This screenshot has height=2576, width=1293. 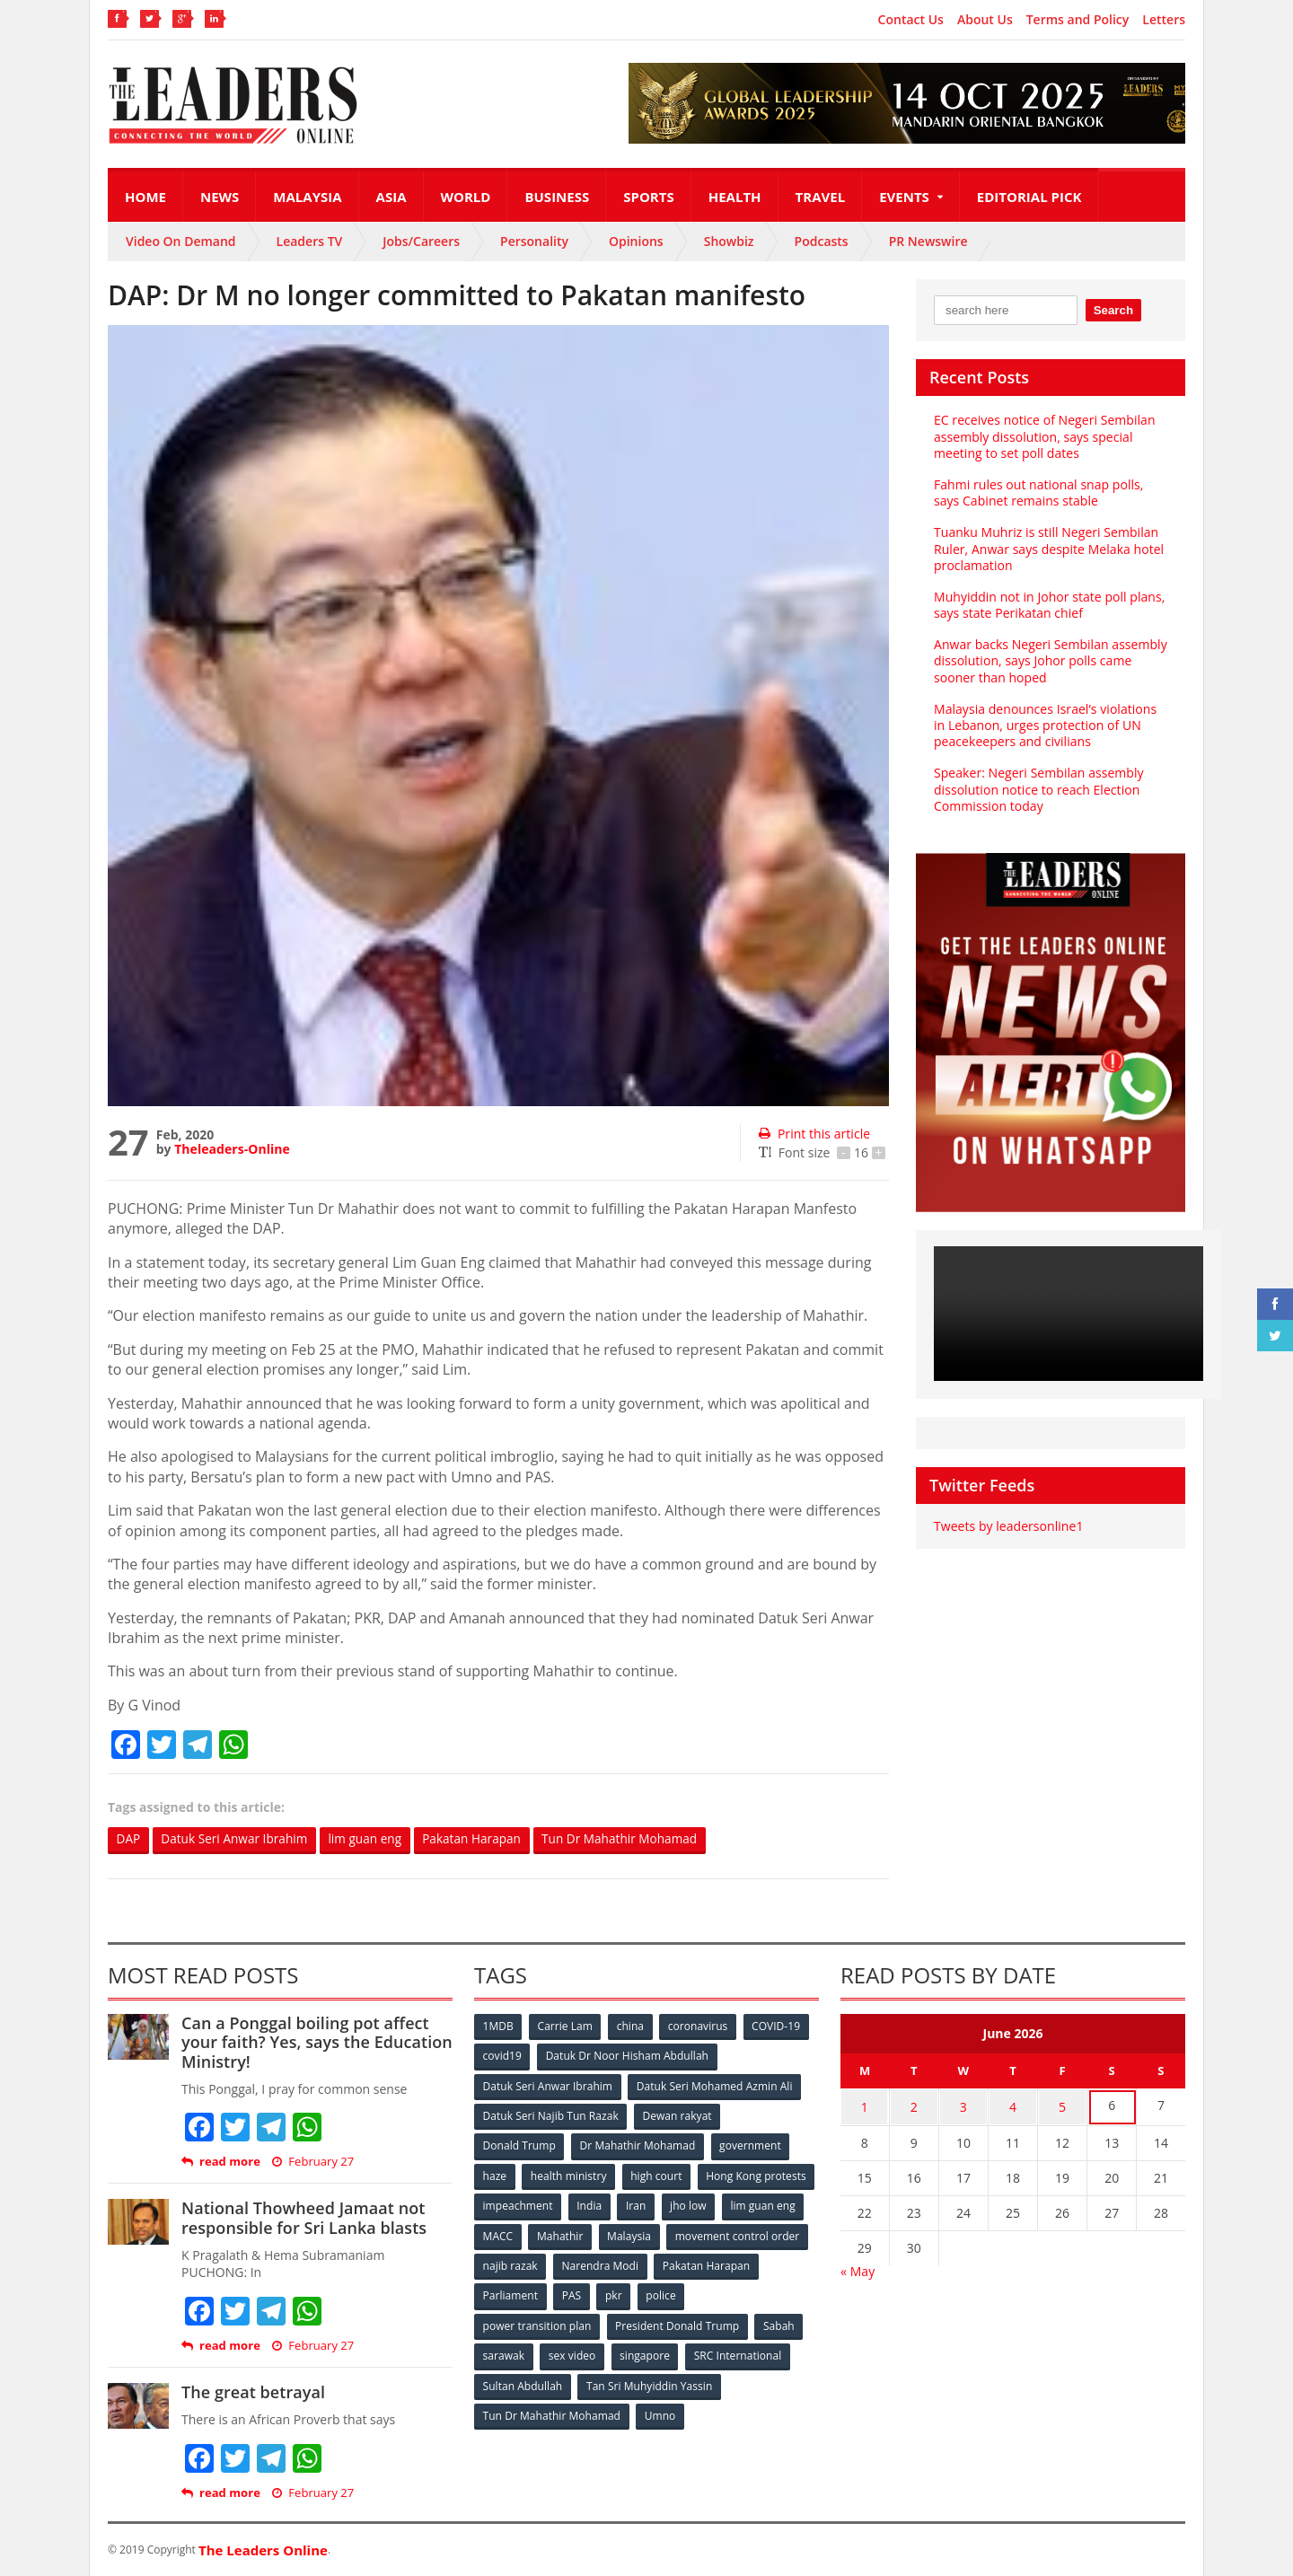 What do you see at coordinates (636, 241) in the screenshot?
I see `Opinions` at bounding box center [636, 241].